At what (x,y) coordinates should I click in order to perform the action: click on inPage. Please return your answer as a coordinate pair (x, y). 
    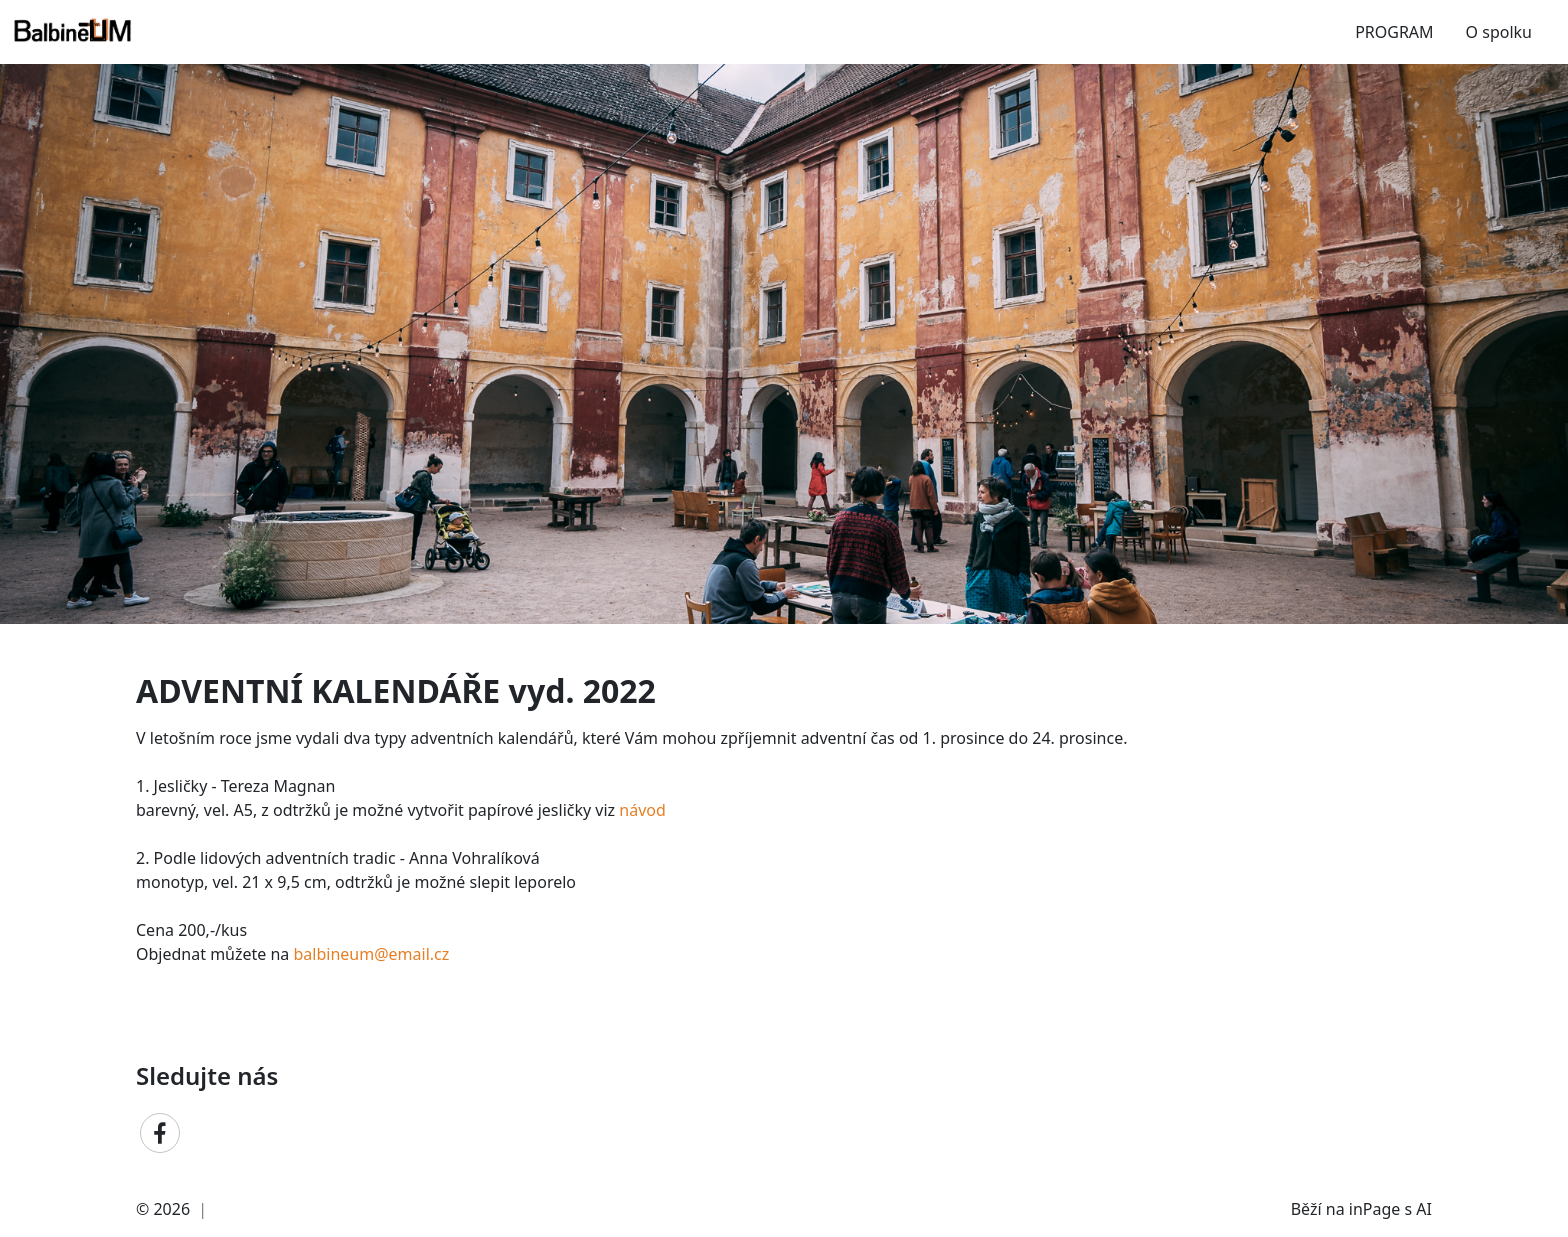
    Looking at the image, I should click on (1375, 1209).